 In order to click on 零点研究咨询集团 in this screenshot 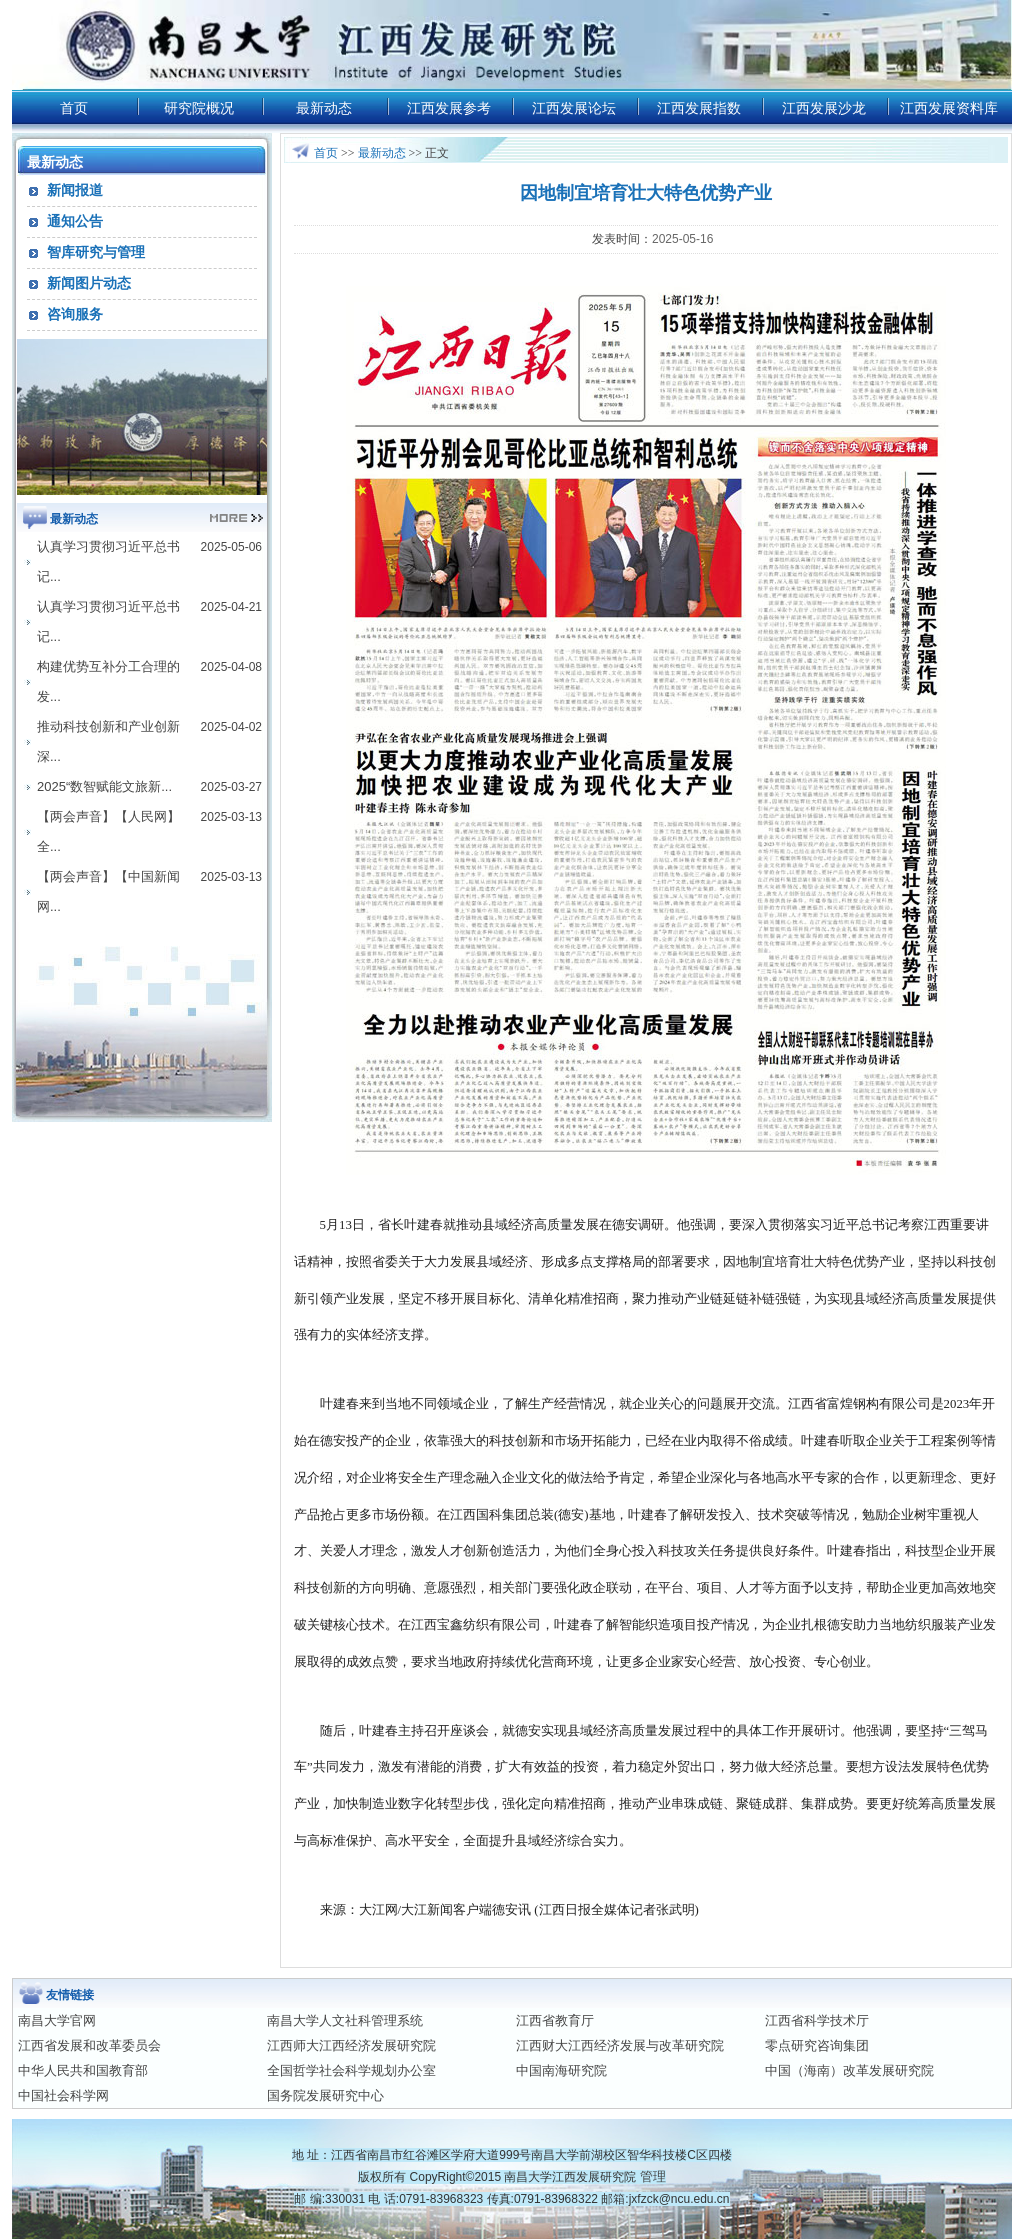, I will do `click(817, 2045)`.